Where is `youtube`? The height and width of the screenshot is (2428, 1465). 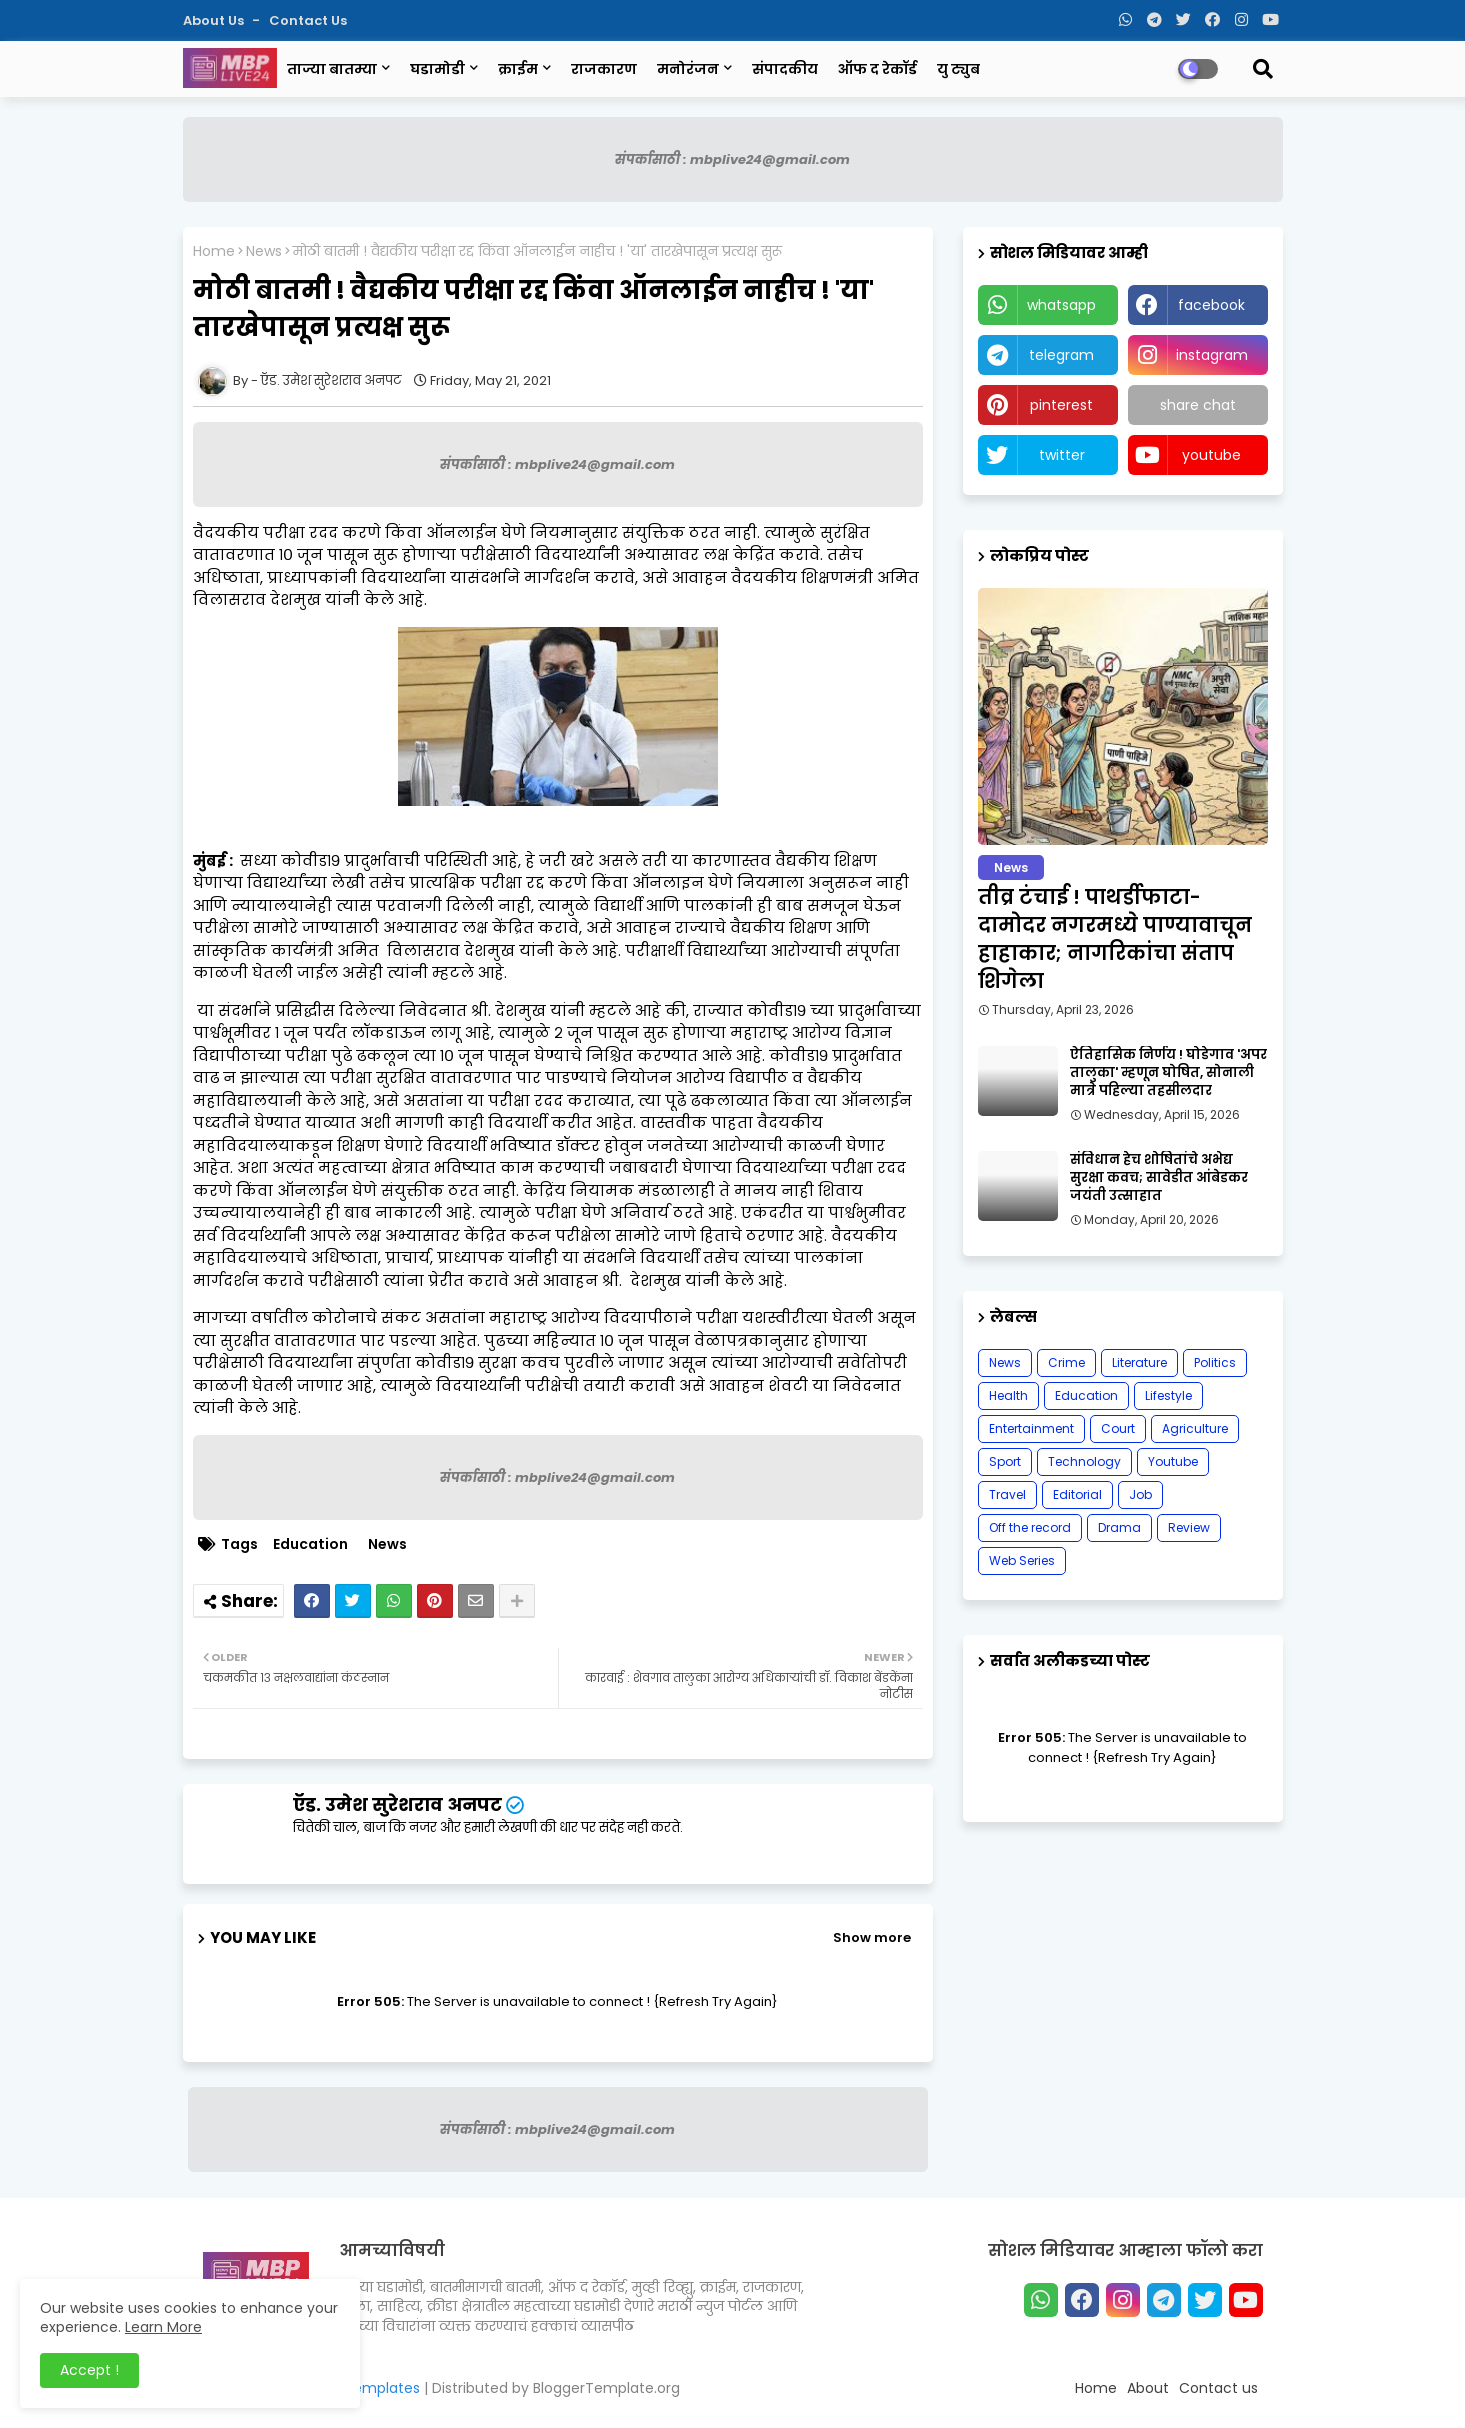
youtube is located at coordinates (1211, 455).